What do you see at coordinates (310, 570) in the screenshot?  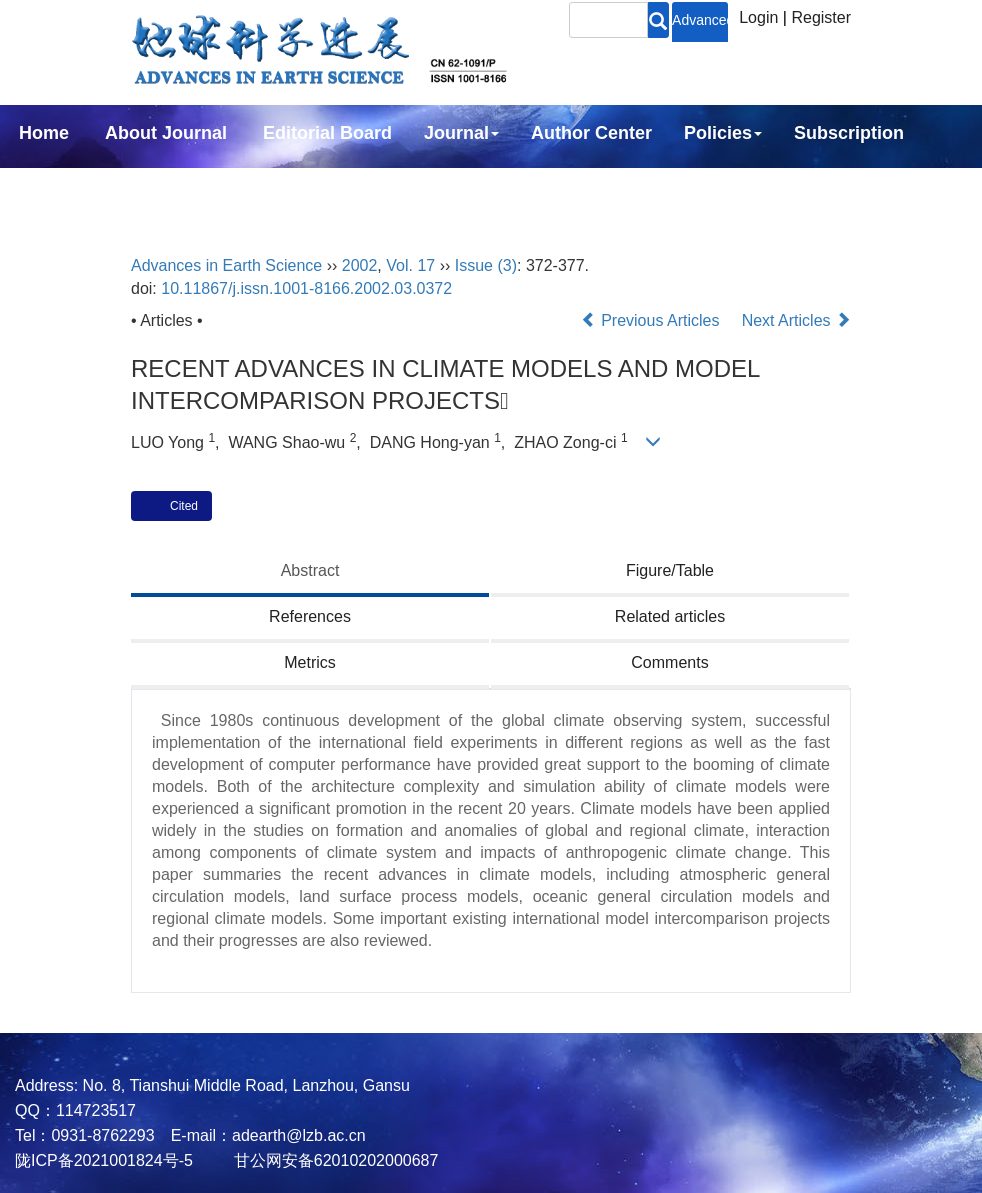 I see `Abstract [tab]` at bounding box center [310, 570].